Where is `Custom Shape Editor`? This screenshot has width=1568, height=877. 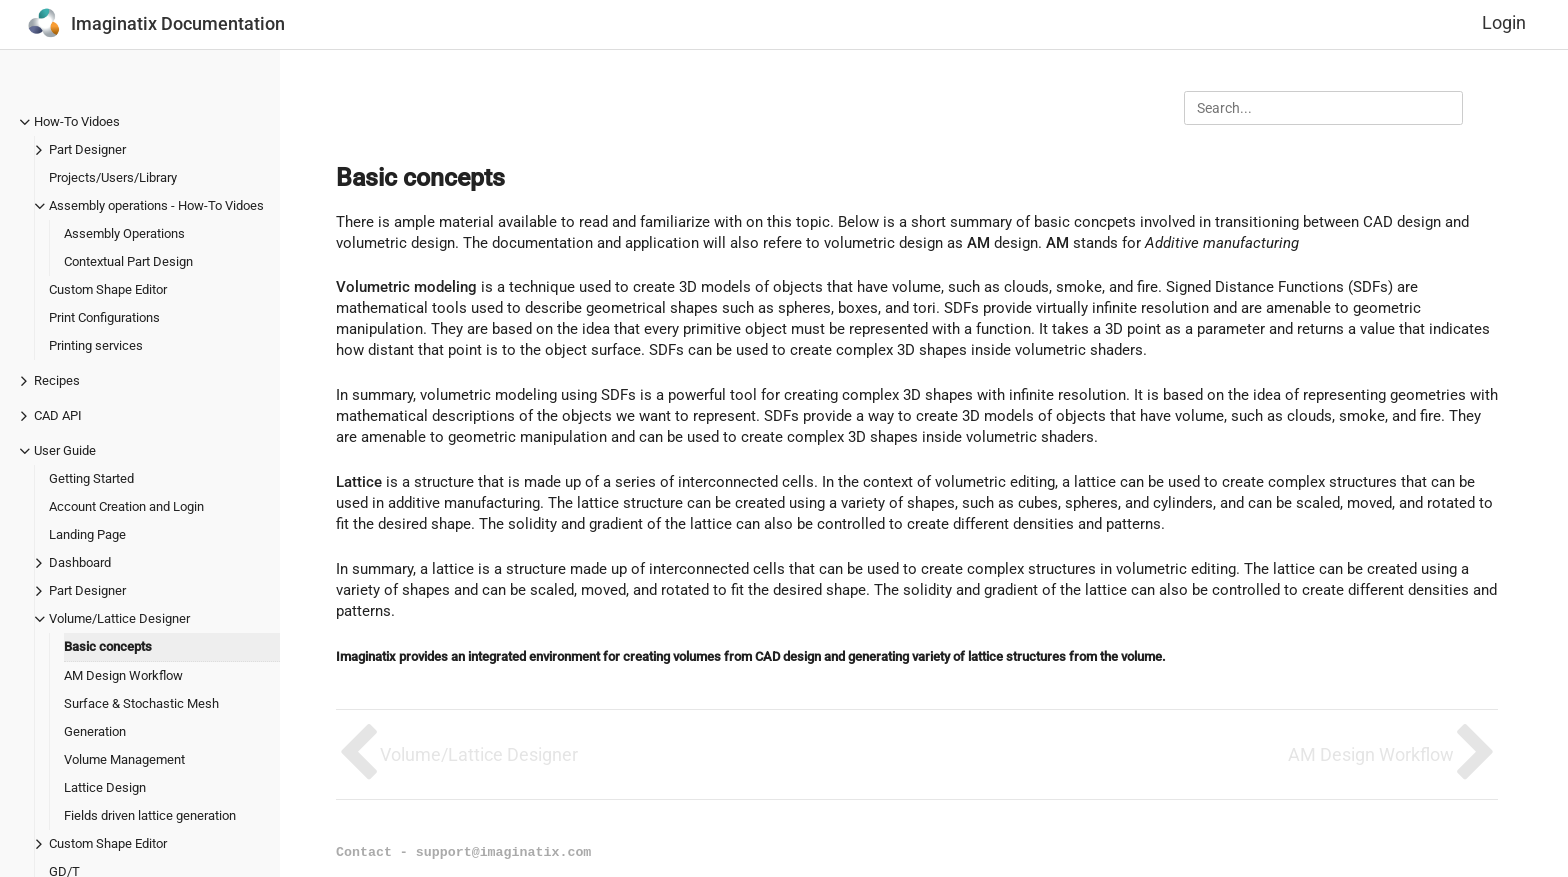 Custom Shape Editor is located at coordinates (108, 289).